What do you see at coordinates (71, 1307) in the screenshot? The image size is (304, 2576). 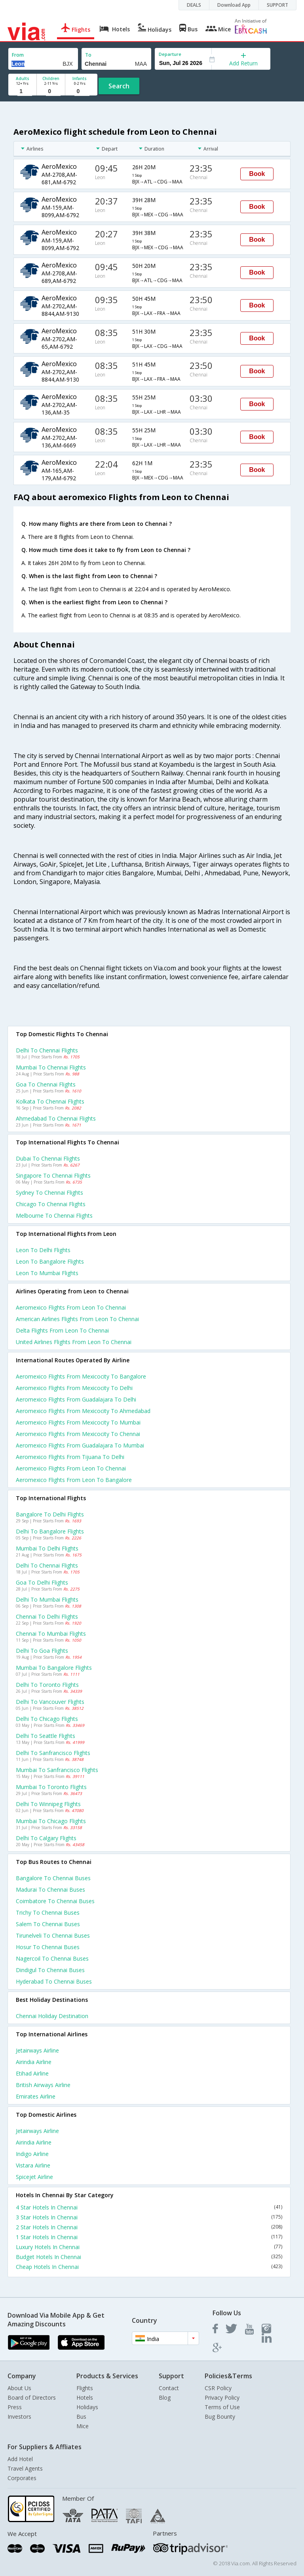 I see `Aeromexico flights from Leon to Chennai` at bounding box center [71, 1307].